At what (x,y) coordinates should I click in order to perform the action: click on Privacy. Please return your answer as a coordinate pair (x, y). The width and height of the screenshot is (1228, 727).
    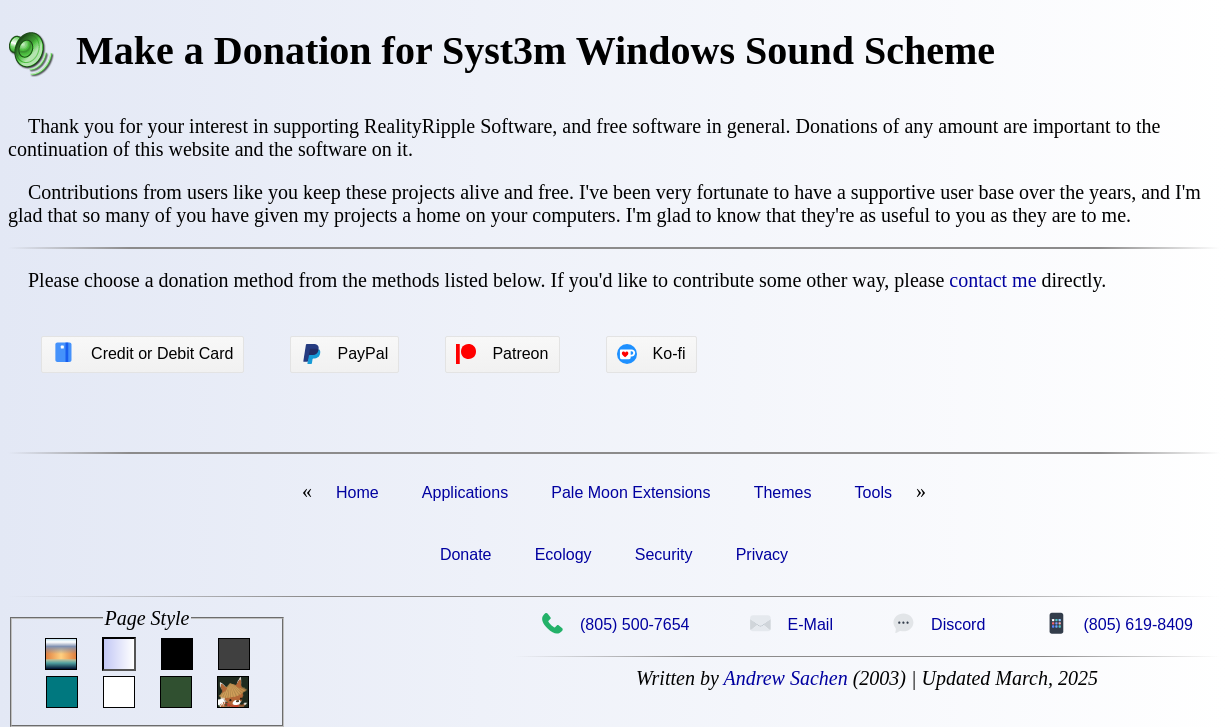
    Looking at the image, I should click on (762, 554).